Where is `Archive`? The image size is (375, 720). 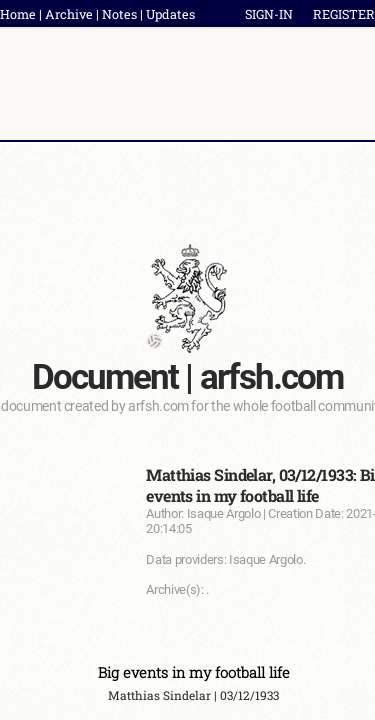 Archive is located at coordinates (69, 14).